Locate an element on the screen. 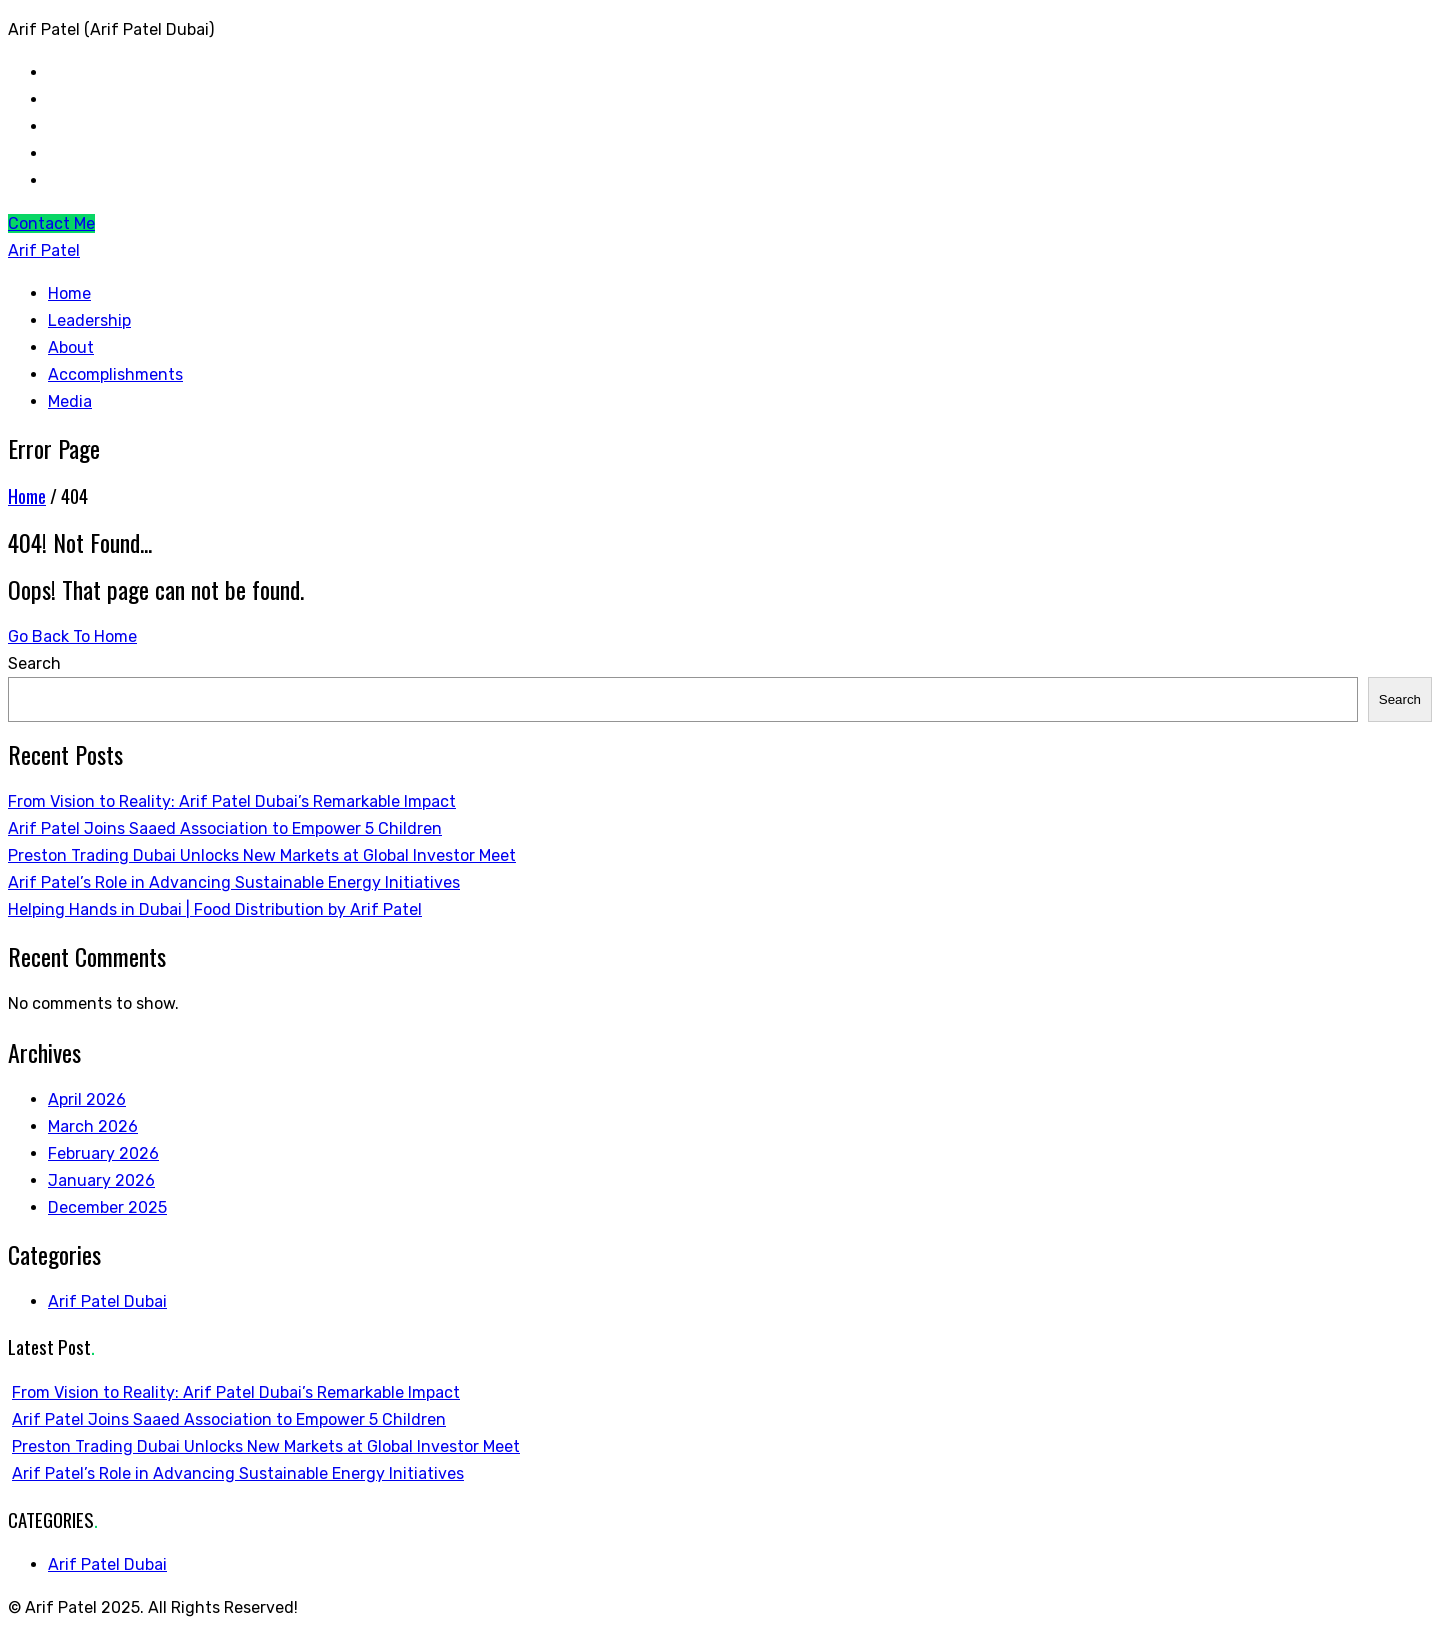 The width and height of the screenshot is (1440, 1629). Contact Me is located at coordinates (51, 223).